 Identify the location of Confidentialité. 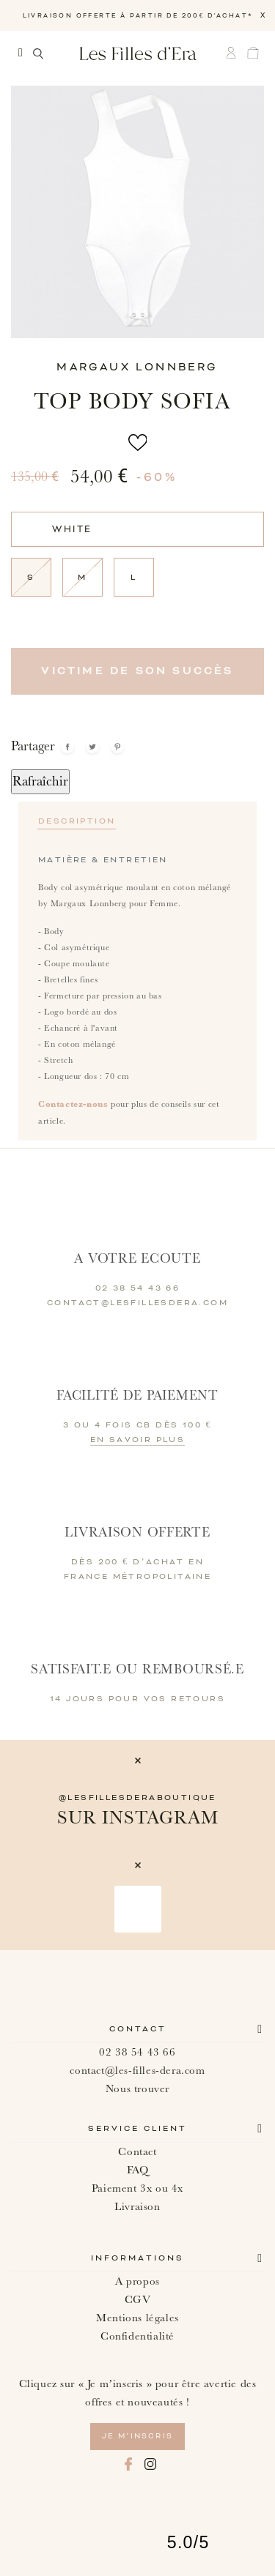
(137, 2336).